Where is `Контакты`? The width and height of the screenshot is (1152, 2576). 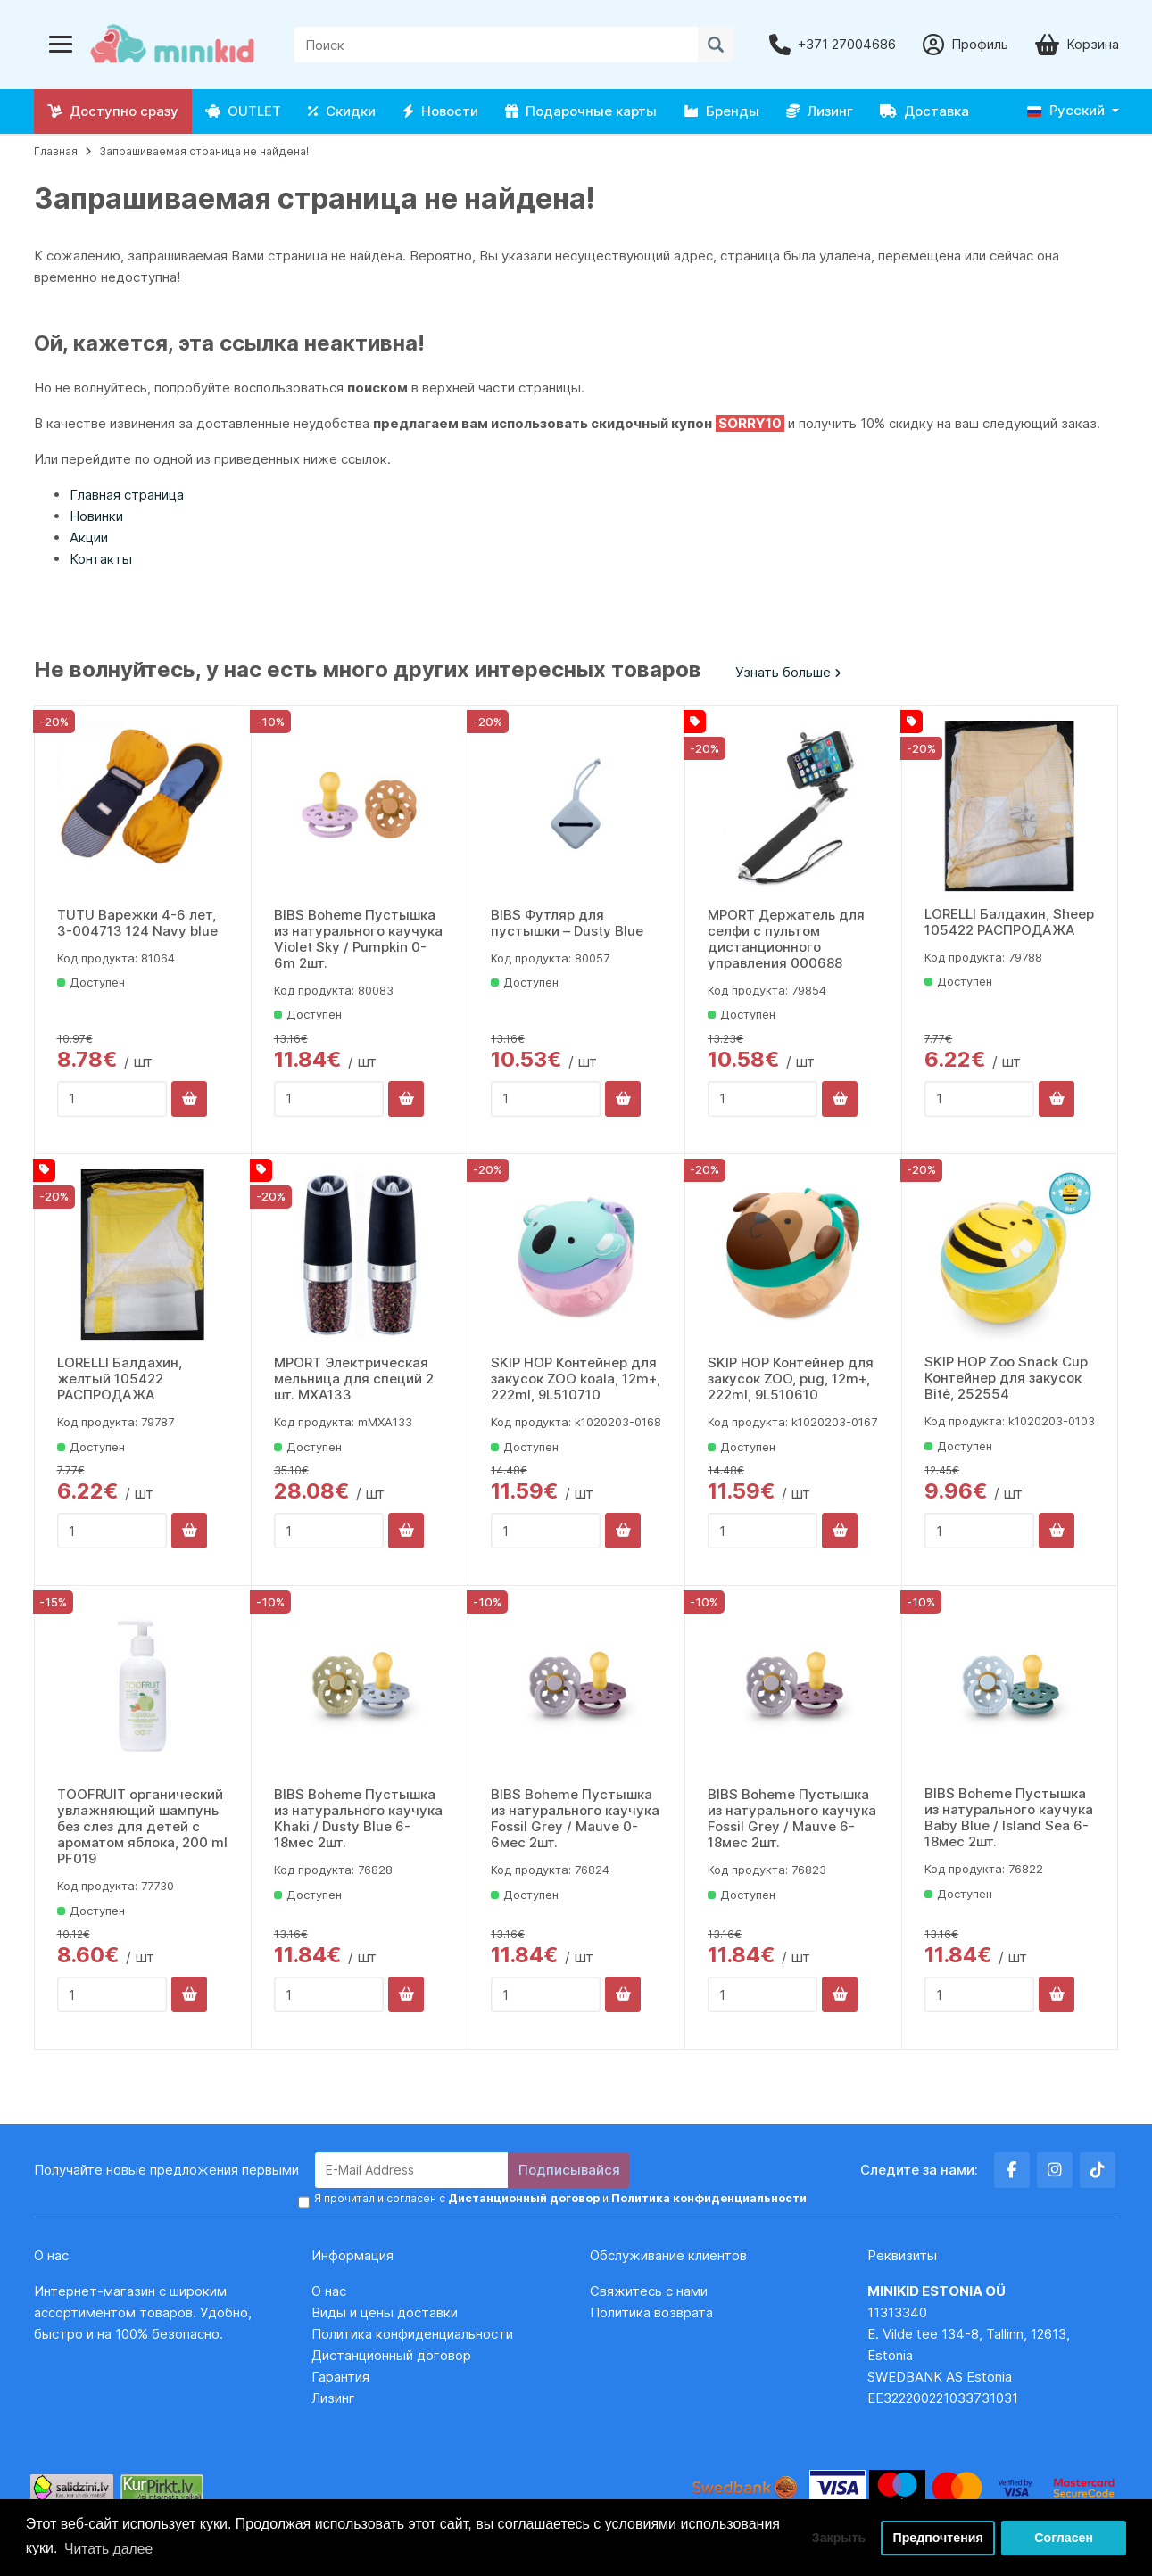
Контакты is located at coordinates (101, 558).